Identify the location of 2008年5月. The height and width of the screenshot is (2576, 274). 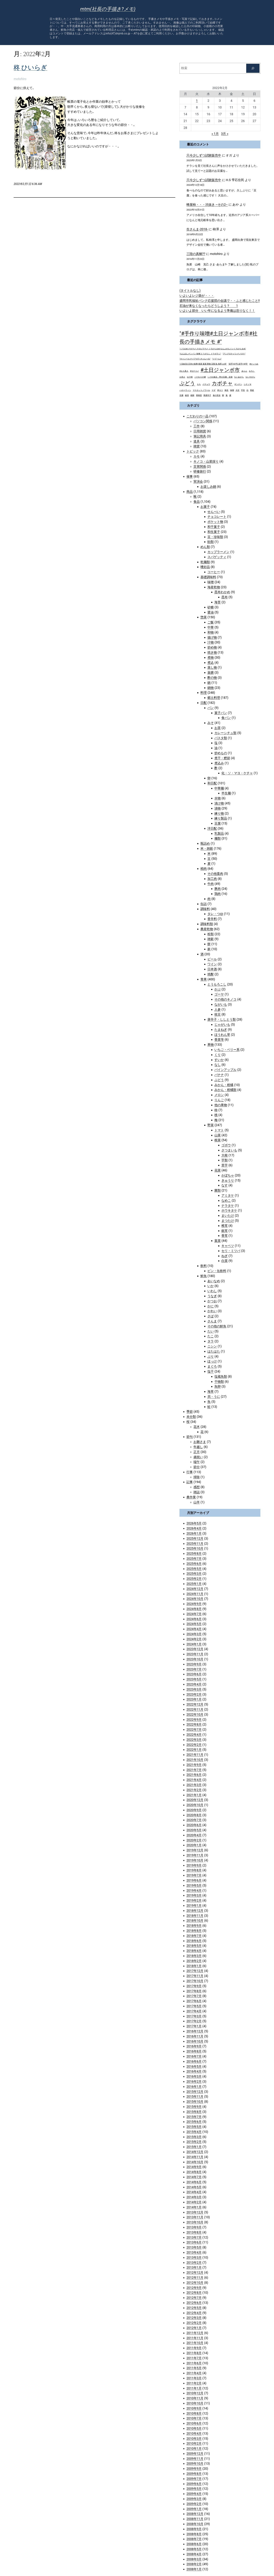
(194, 2549).